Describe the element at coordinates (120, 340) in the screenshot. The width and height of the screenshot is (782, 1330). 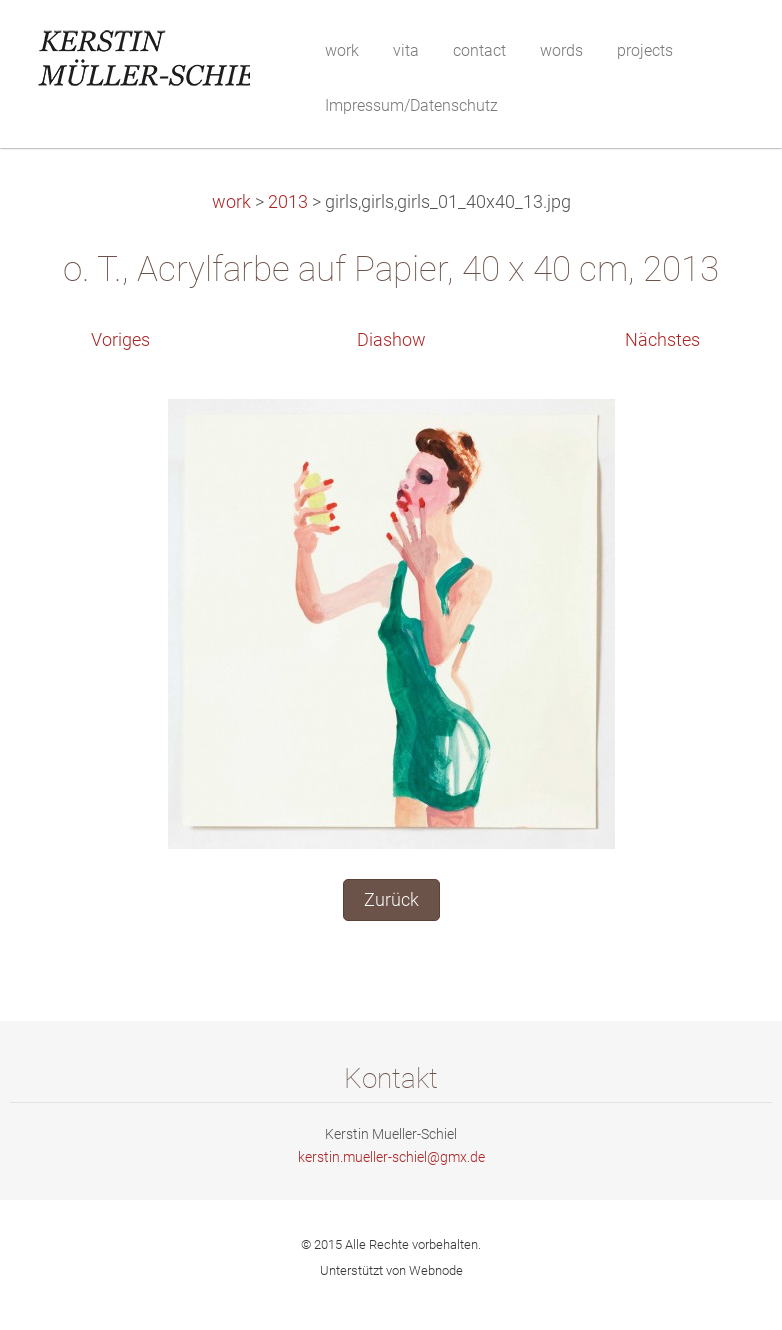
I see `Voriges` at that location.